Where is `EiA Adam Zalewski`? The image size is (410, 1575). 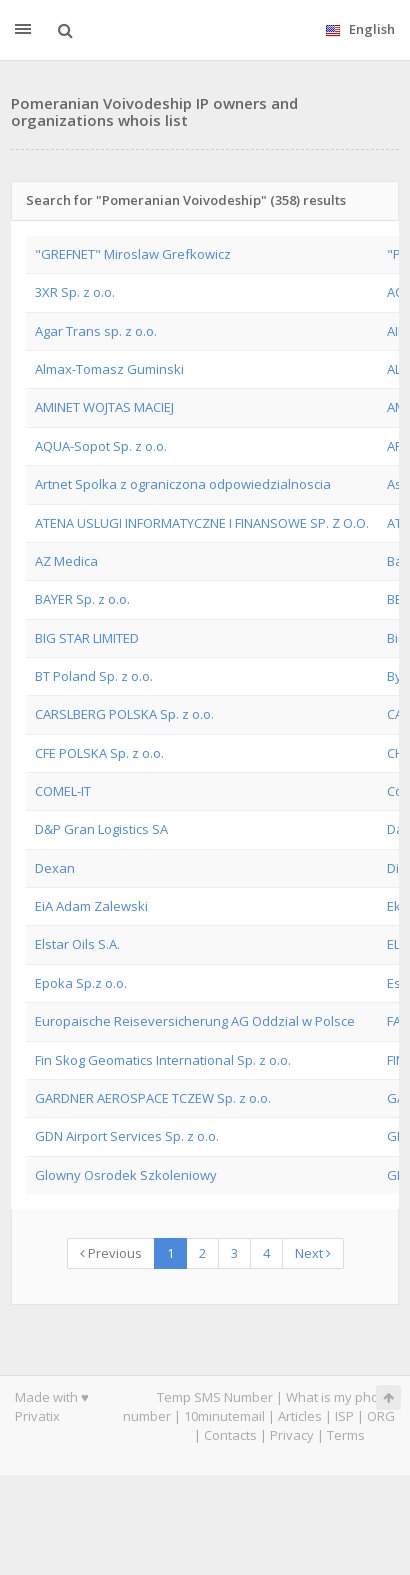 EiA Adam Zalewski is located at coordinates (91, 906).